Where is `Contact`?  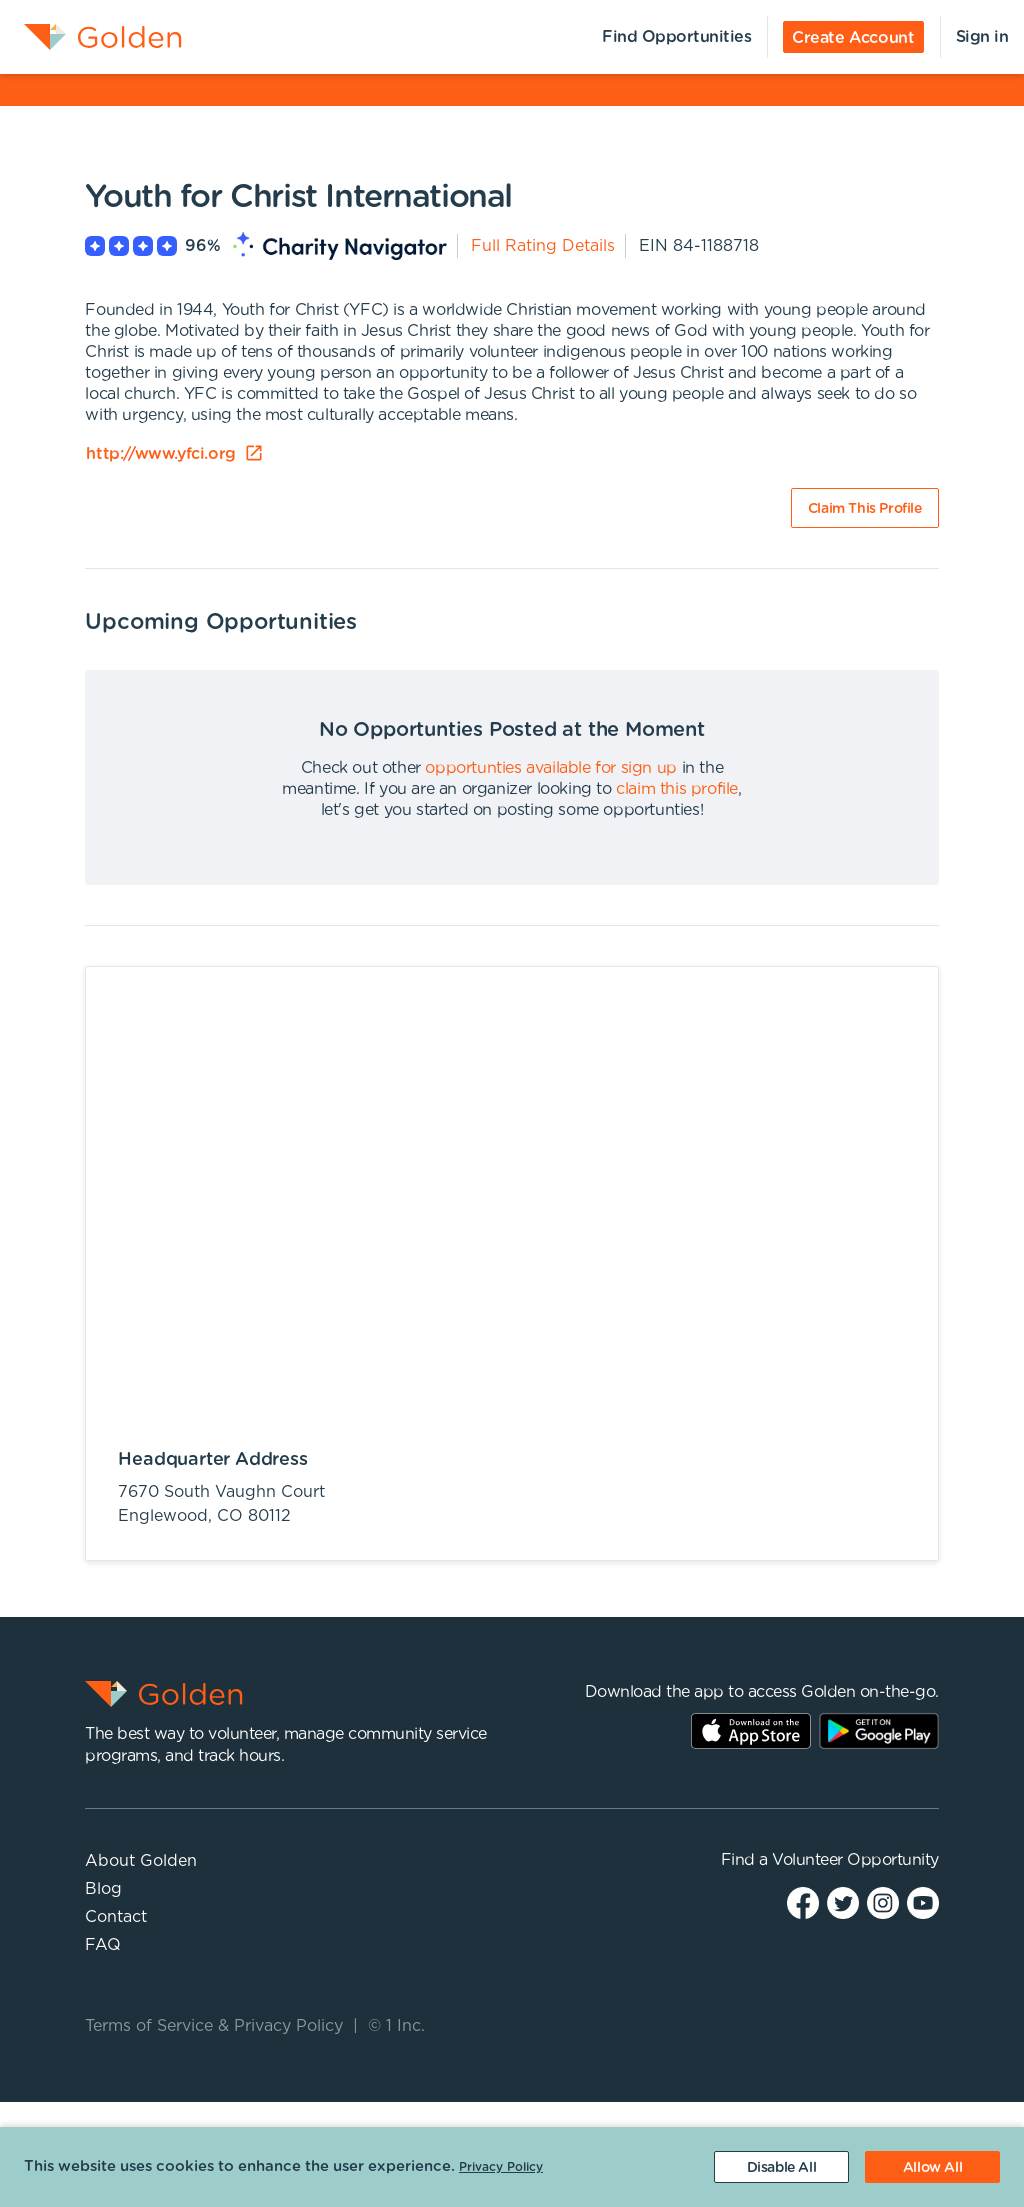
Contact is located at coordinates (116, 1917).